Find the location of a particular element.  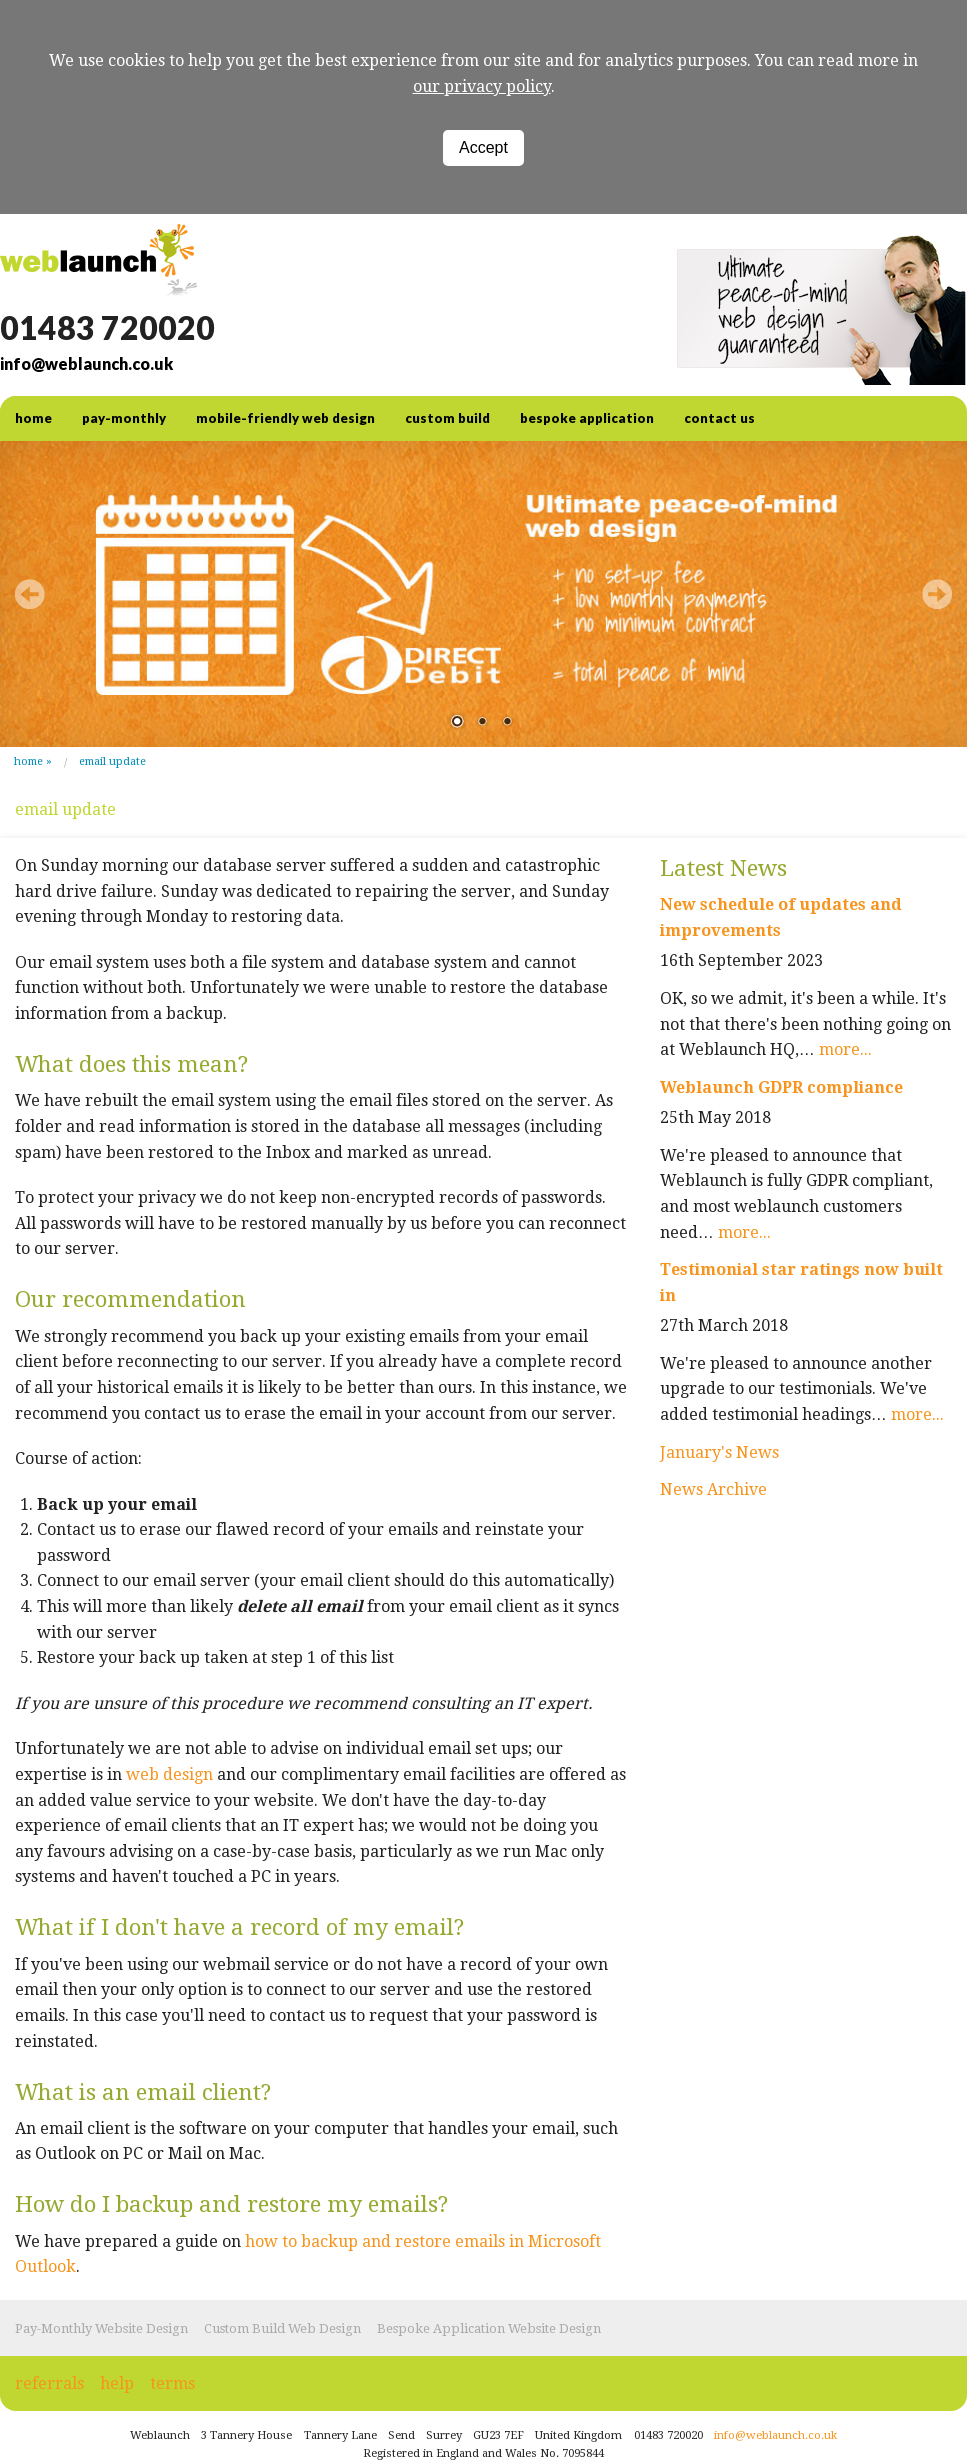

Pay-Monthly Website Design is located at coordinates (101, 2328).